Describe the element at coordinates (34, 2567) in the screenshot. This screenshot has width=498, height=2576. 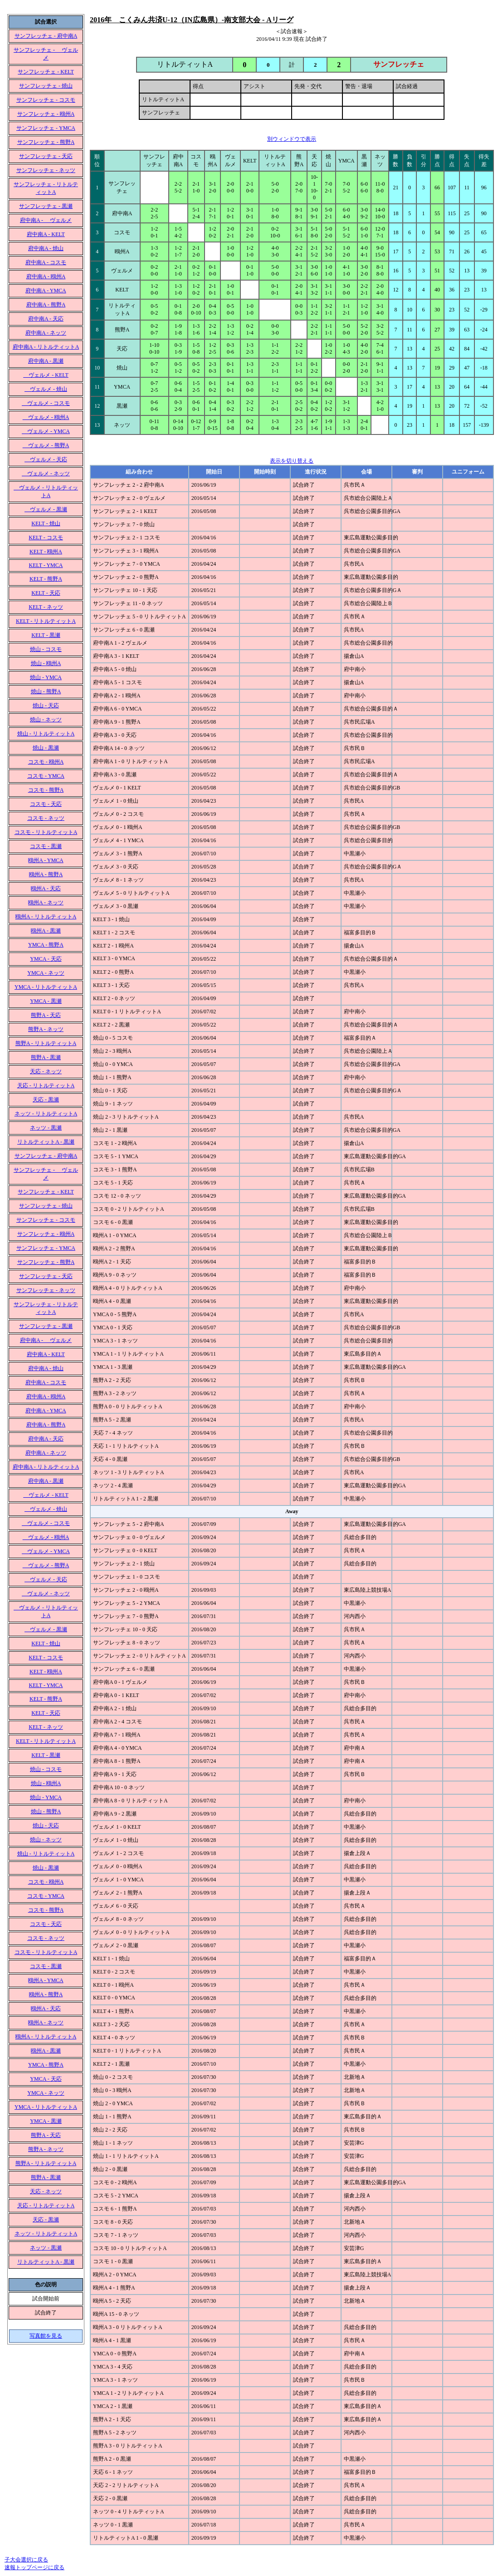
I see `速報トップページに戻る` at that location.